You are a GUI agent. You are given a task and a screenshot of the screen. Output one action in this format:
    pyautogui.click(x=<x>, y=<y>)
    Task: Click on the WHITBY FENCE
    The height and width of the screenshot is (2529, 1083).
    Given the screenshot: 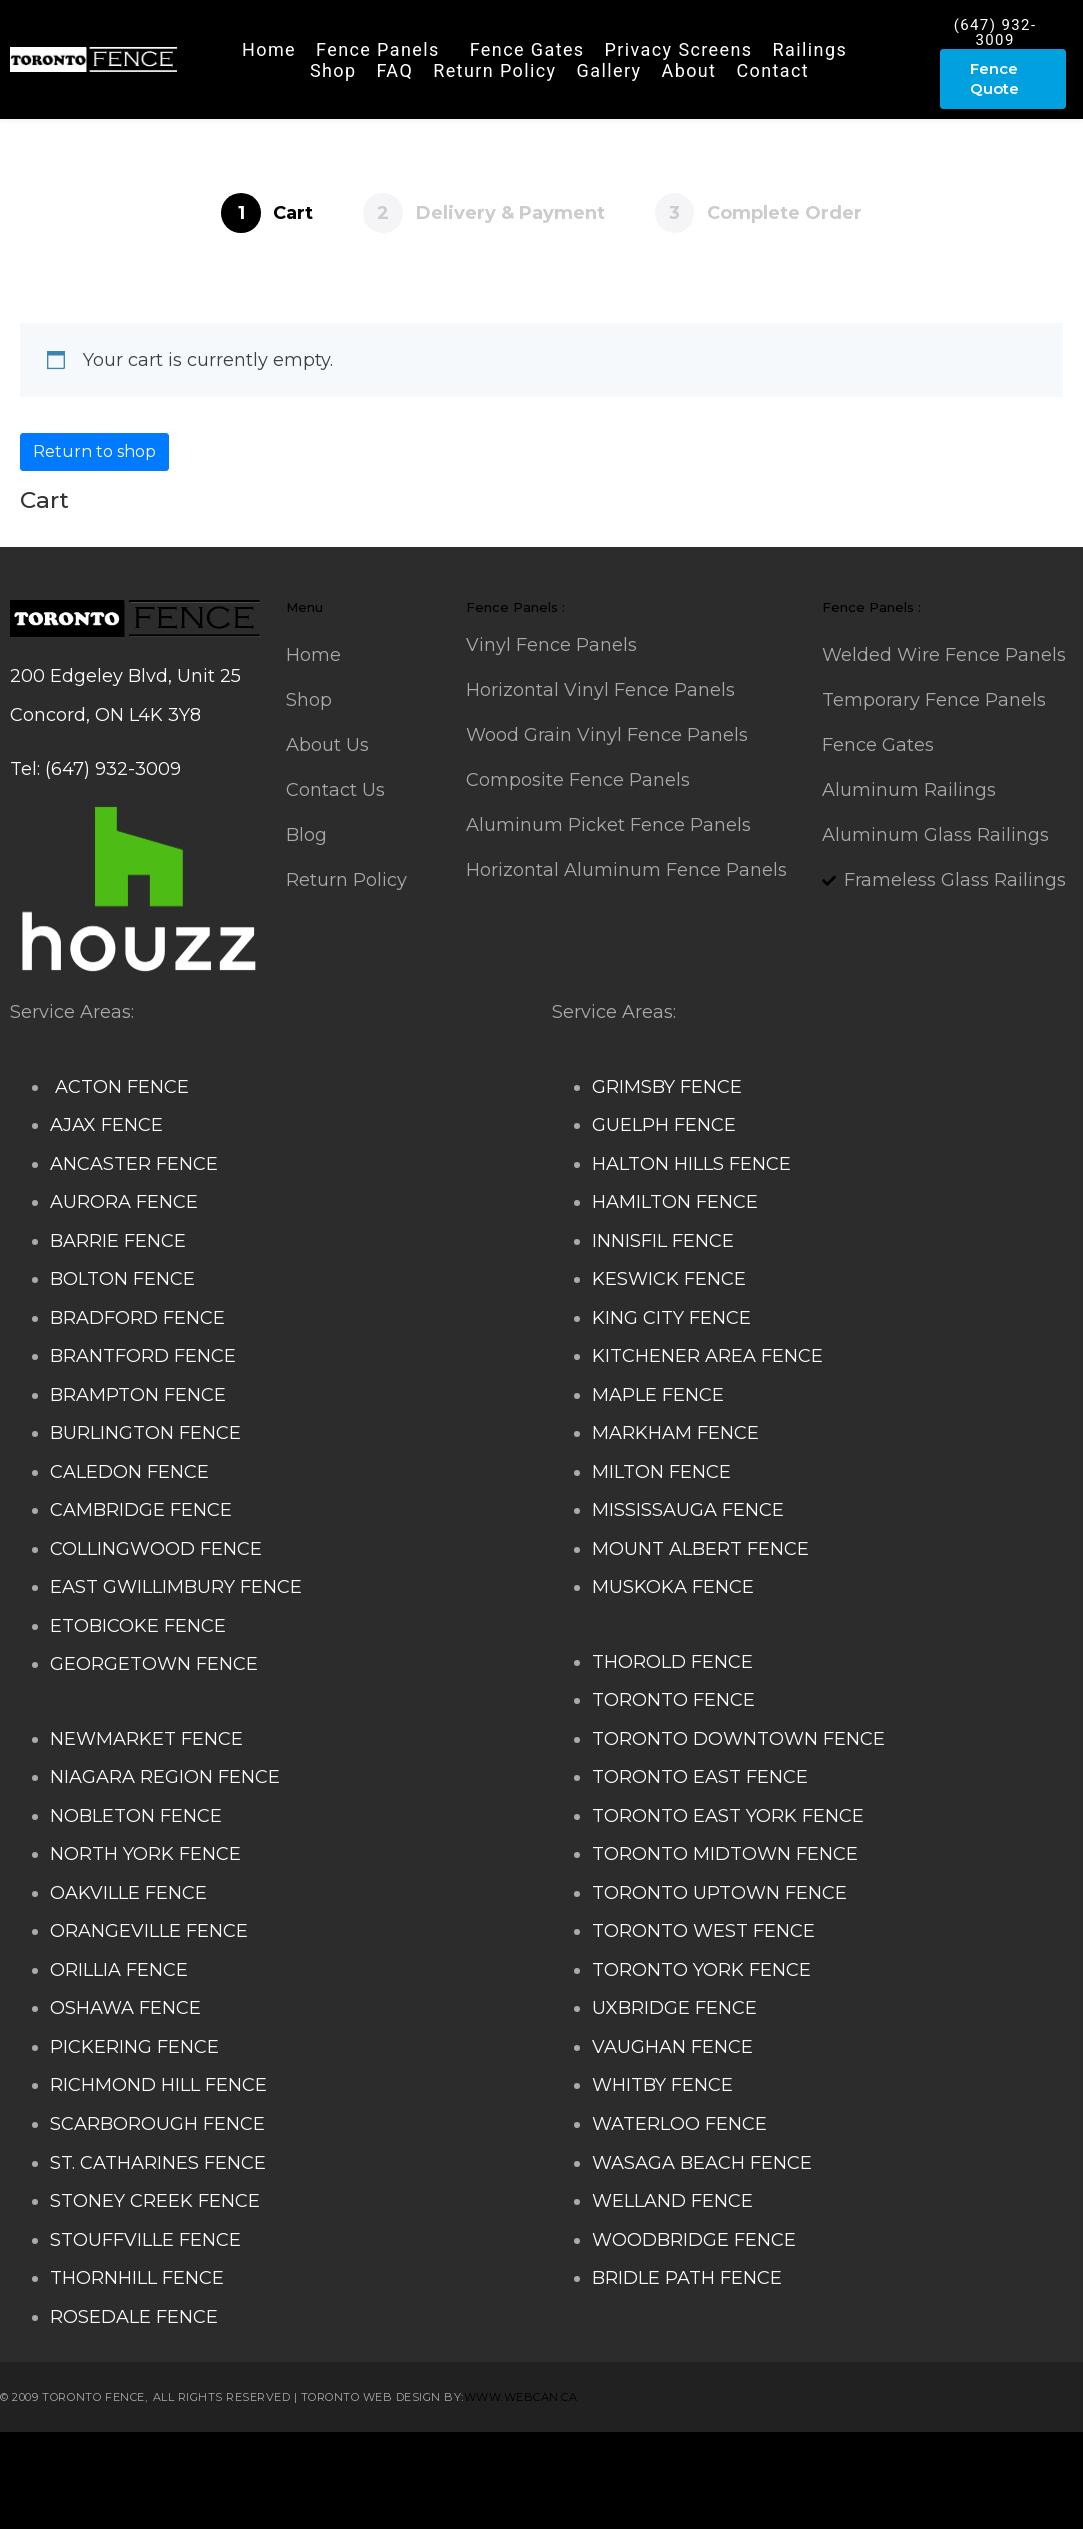 What is the action you would take?
    pyautogui.click(x=662, y=2085)
    